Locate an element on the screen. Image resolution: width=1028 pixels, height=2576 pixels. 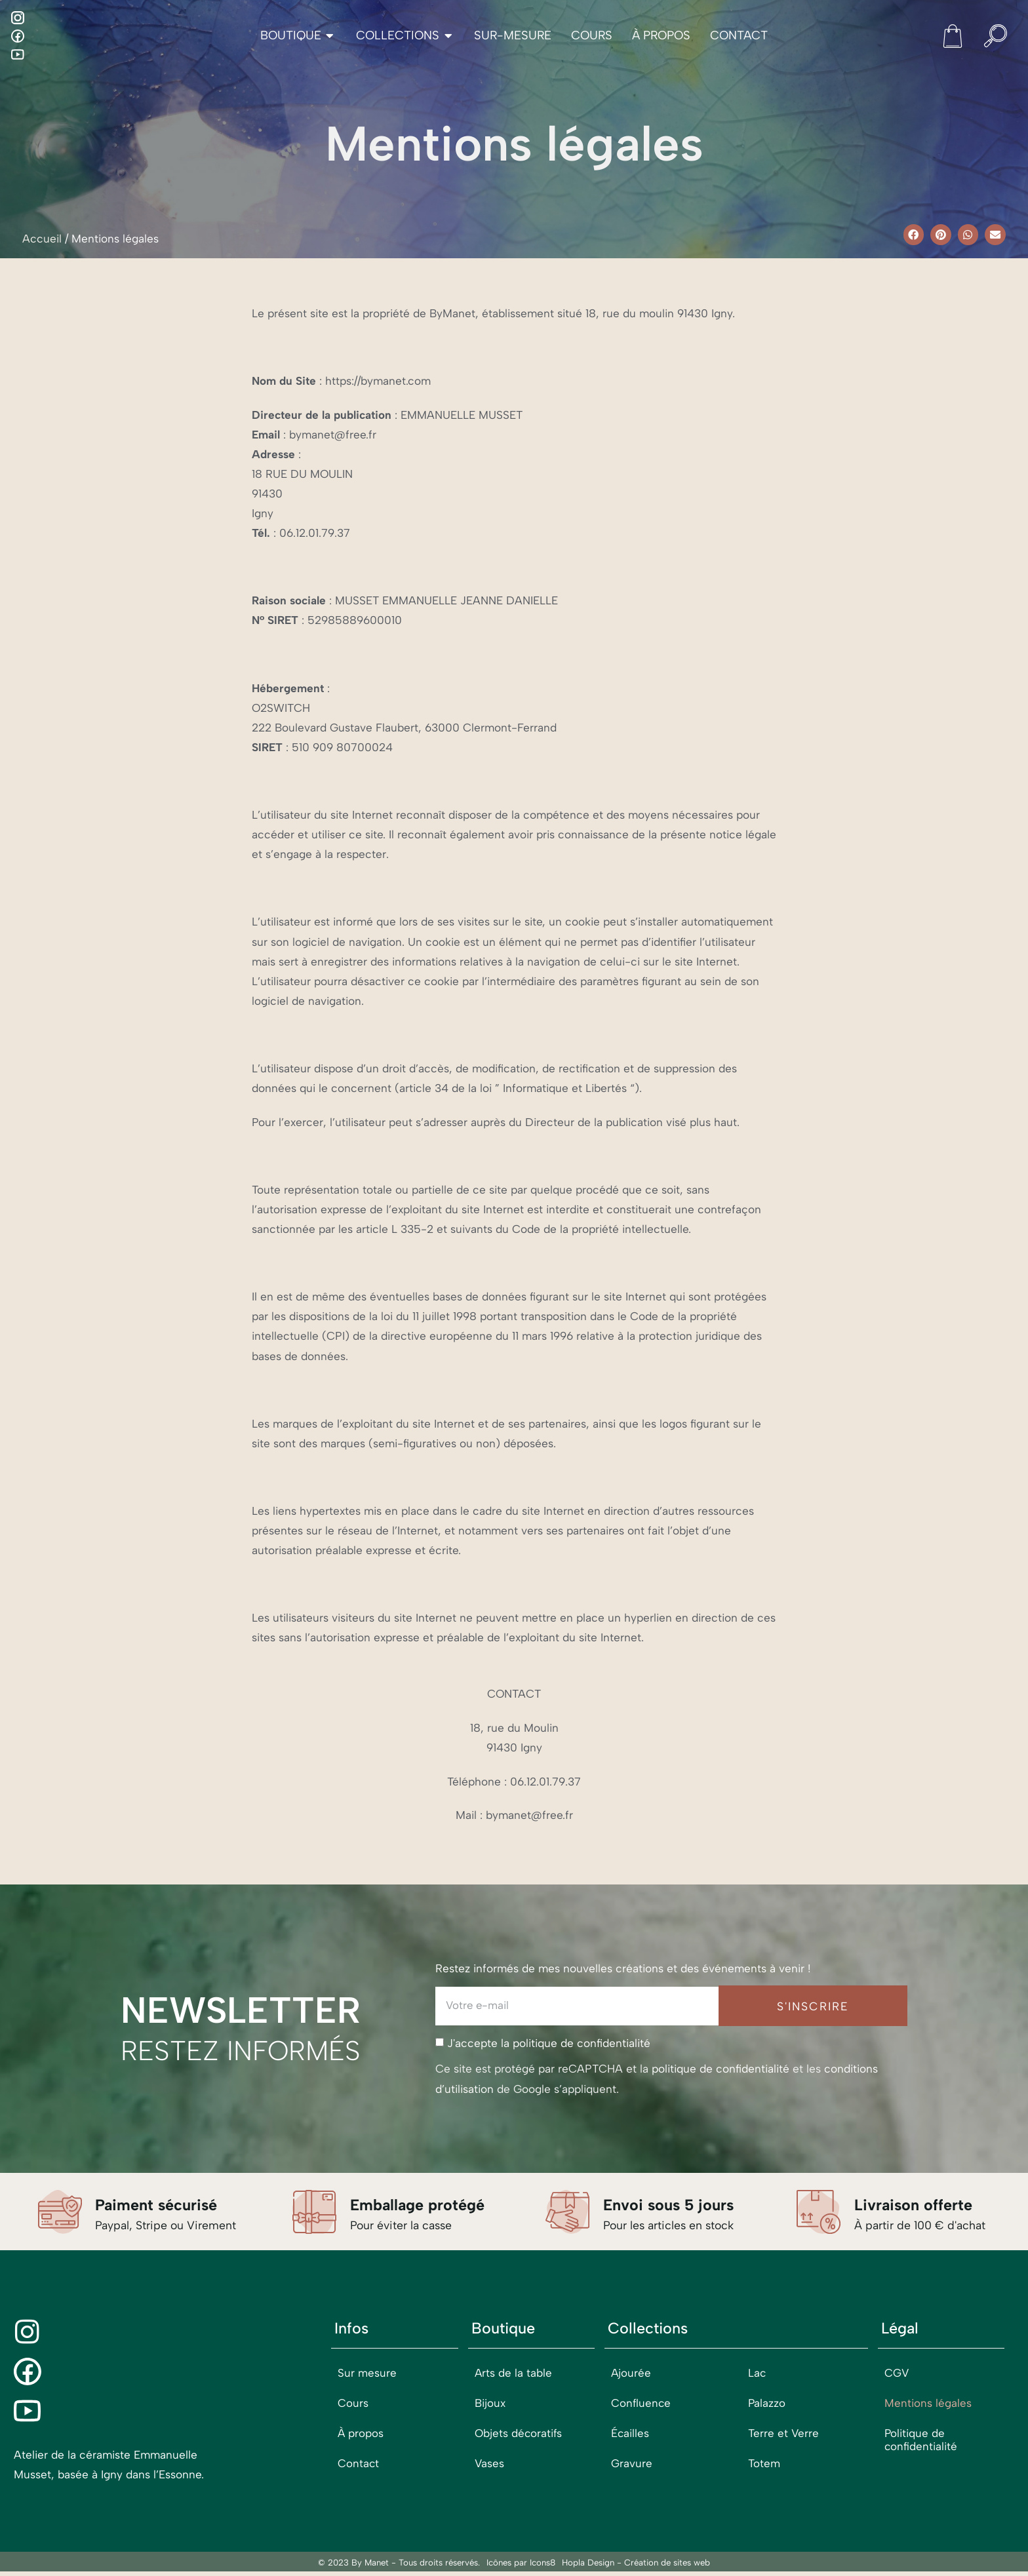
J'accepte la is located at coordinates (548, 2044).